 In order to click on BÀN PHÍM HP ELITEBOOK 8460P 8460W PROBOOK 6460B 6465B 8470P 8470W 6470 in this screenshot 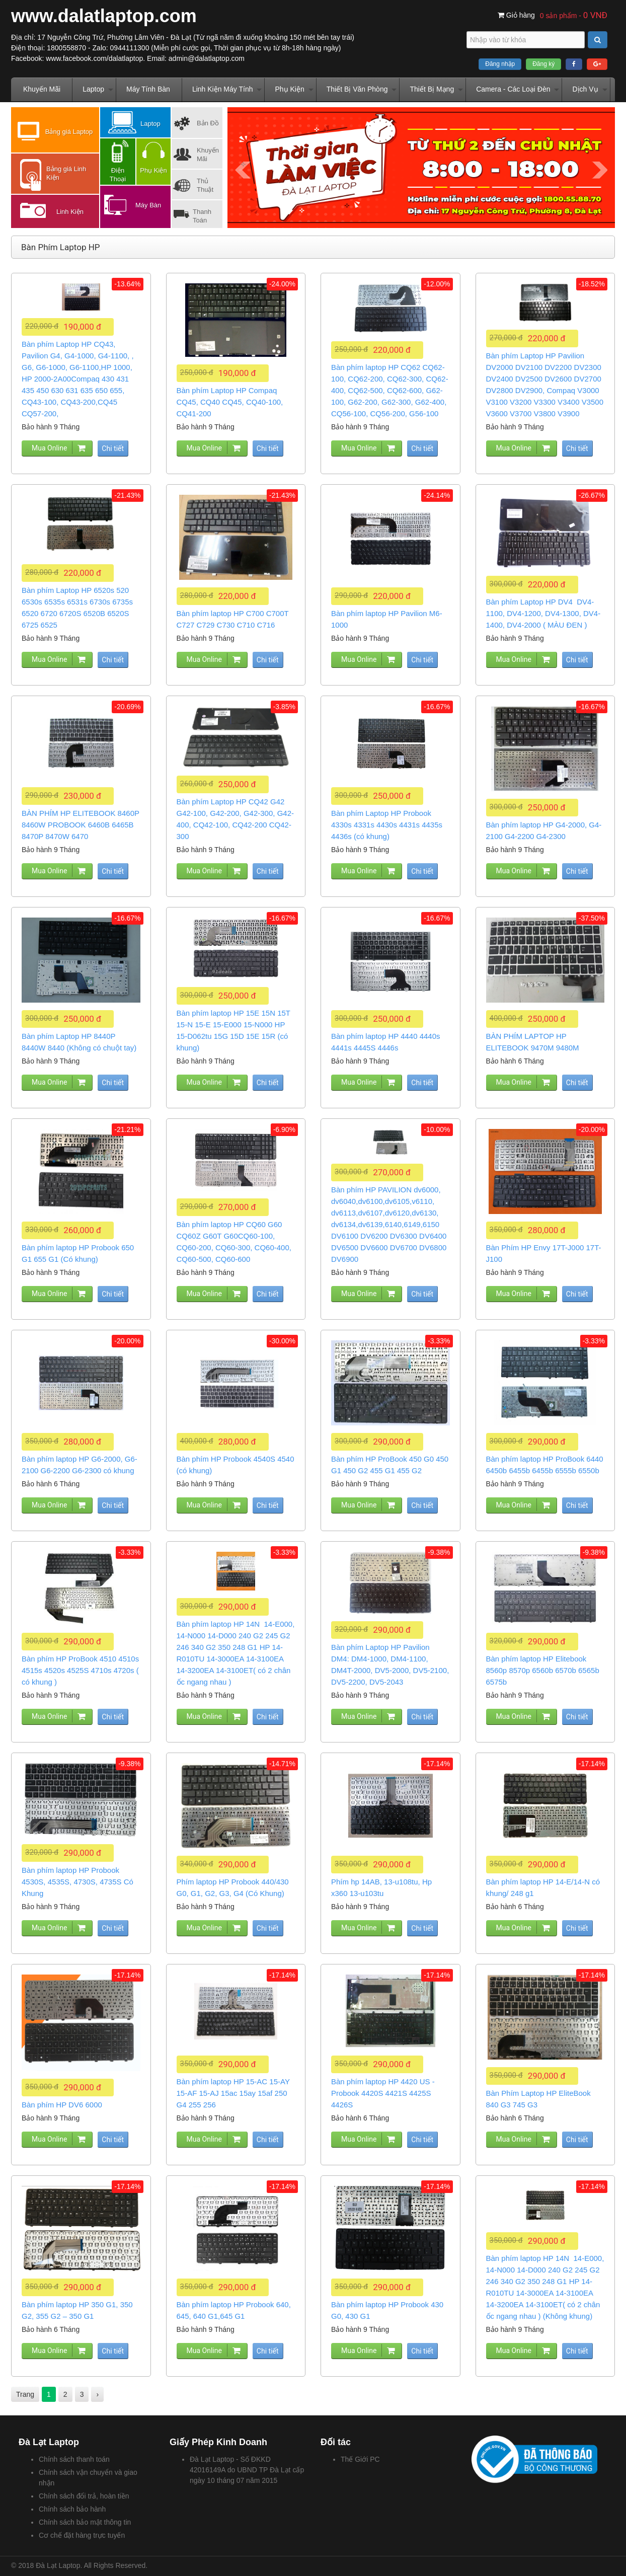, I will do `click(80, 825)`.